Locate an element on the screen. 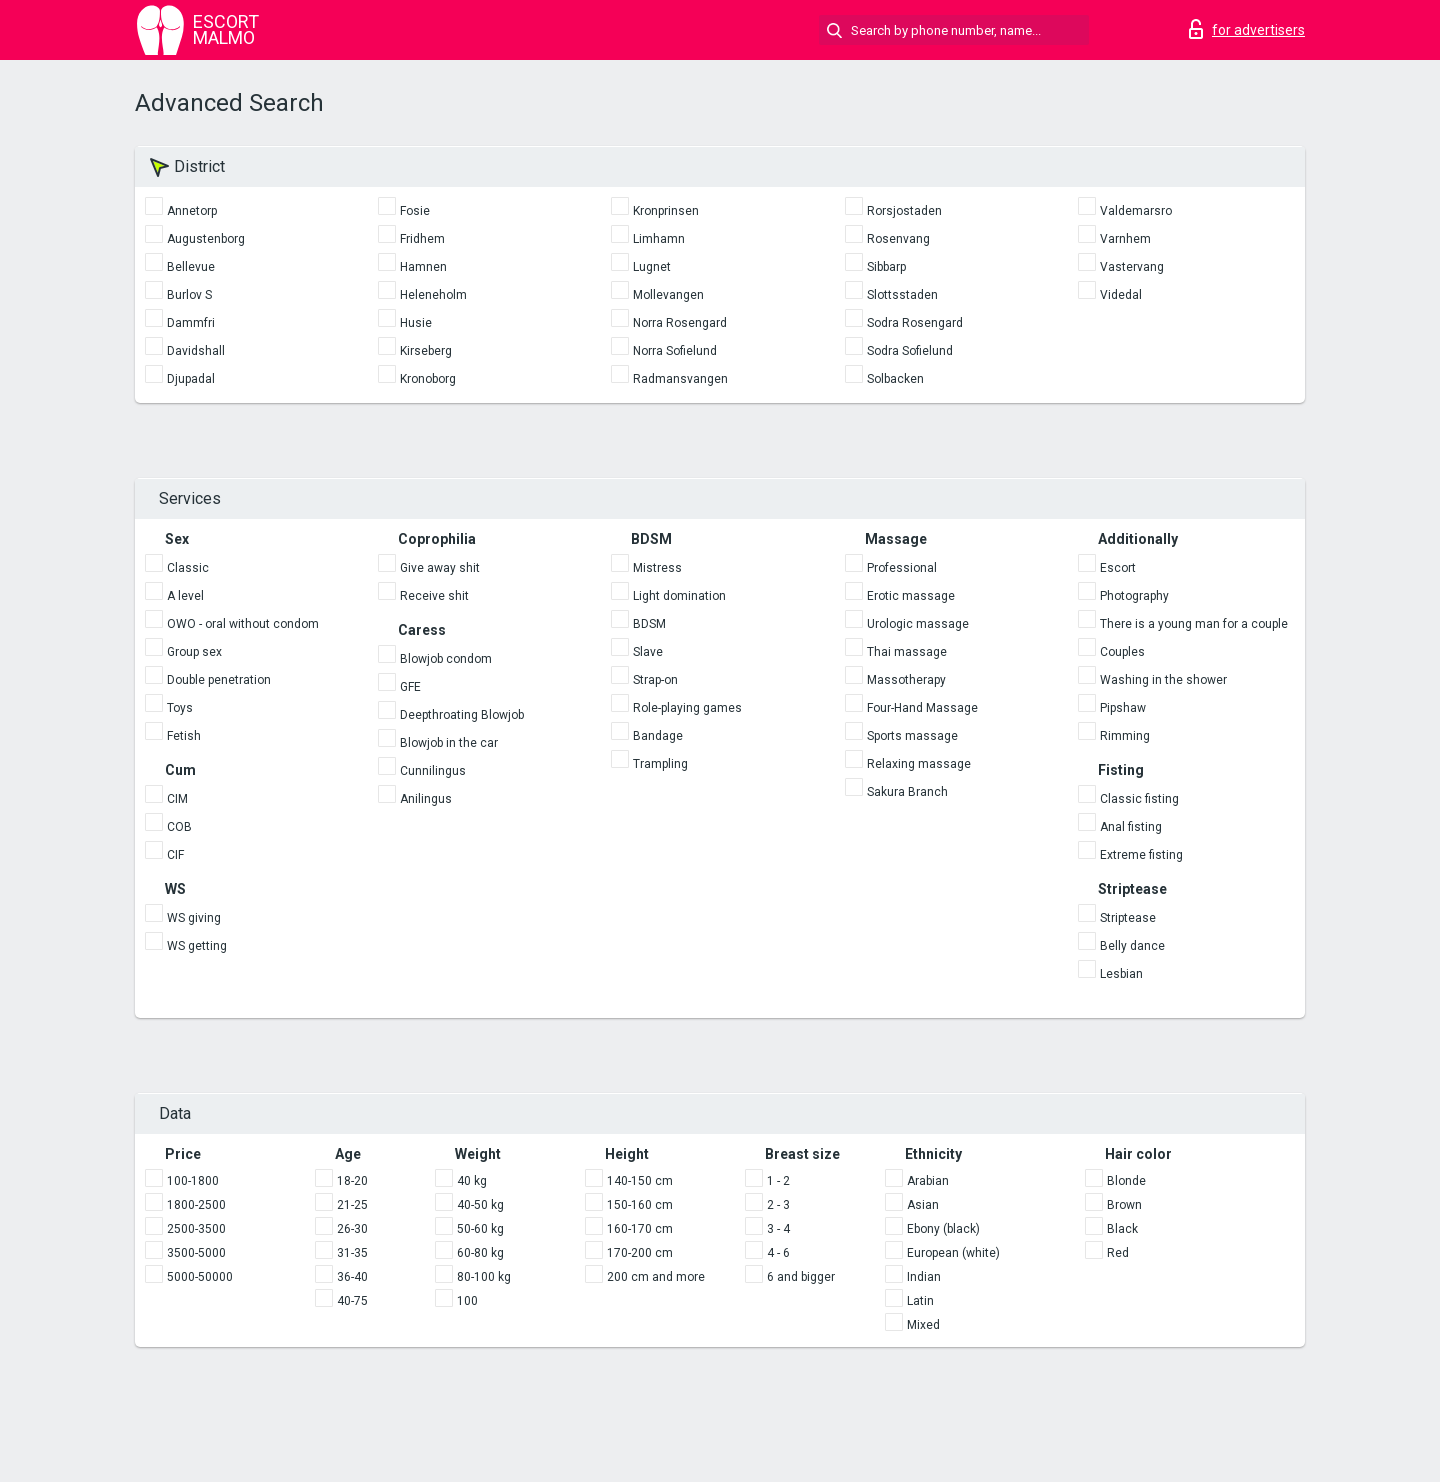 This screenshot has width=1440, height=1482. Black is located at coordinates (1122, 1229).